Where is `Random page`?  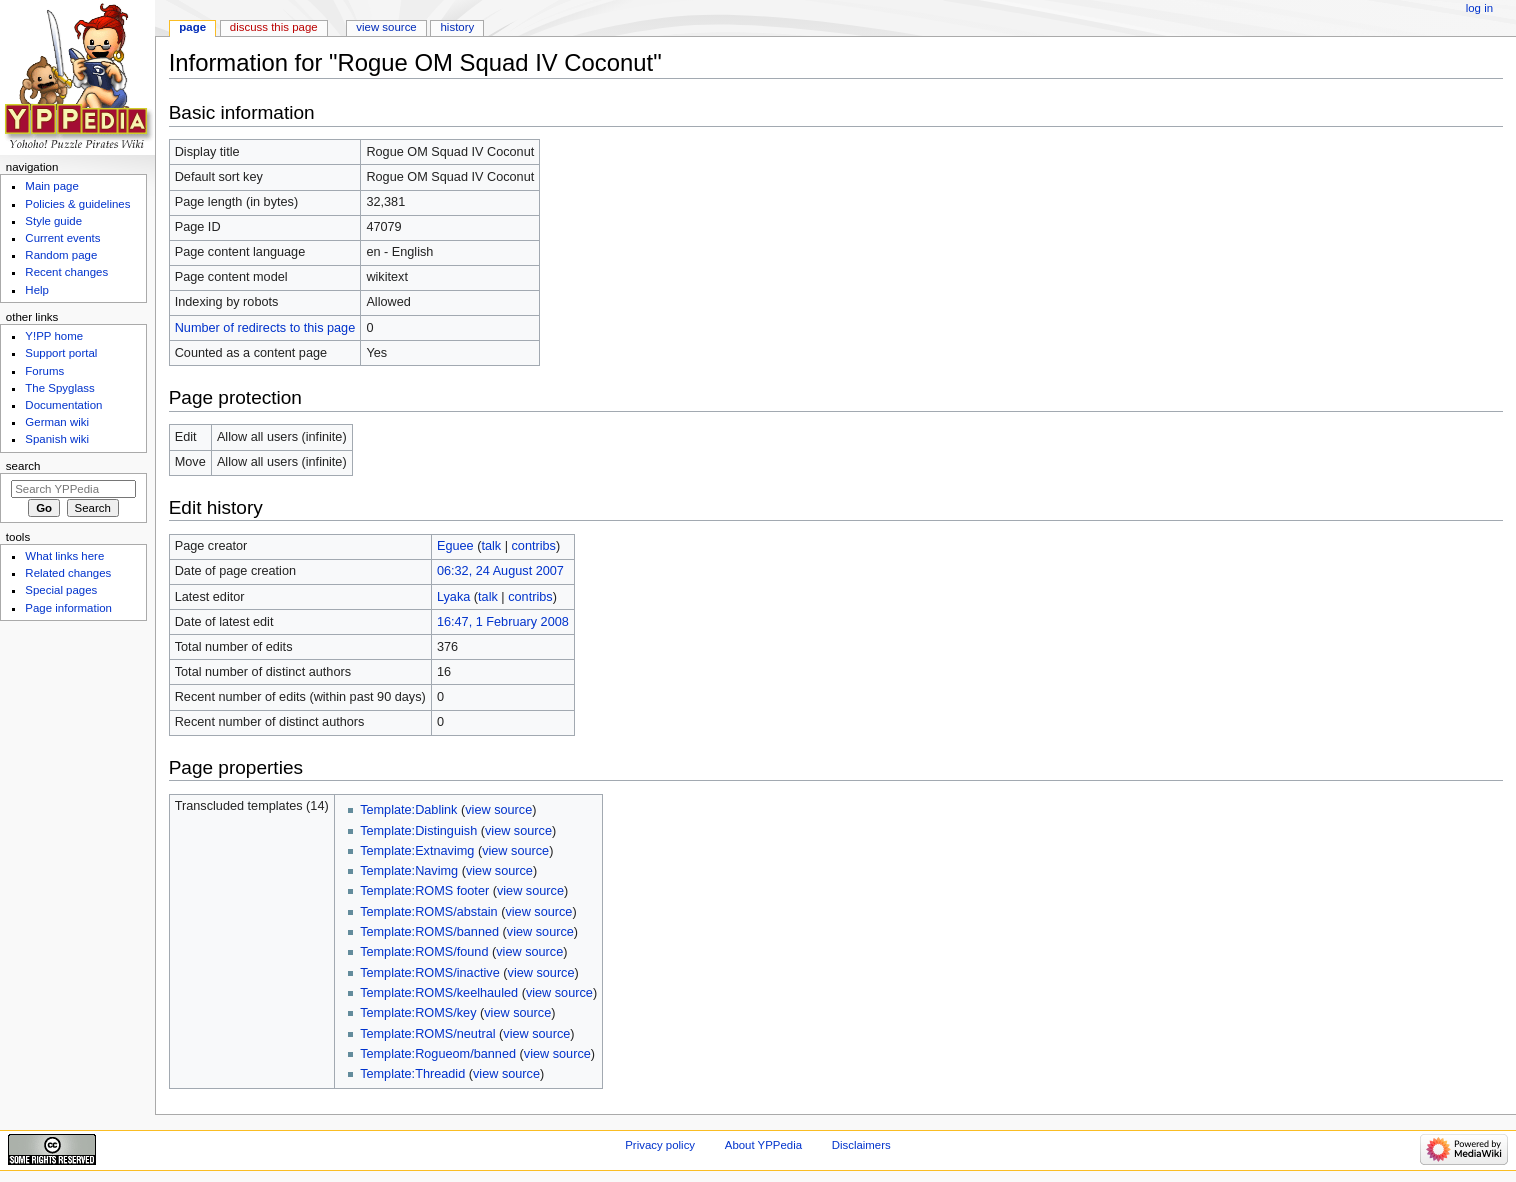 Random page is located at coordinates (61, 255).